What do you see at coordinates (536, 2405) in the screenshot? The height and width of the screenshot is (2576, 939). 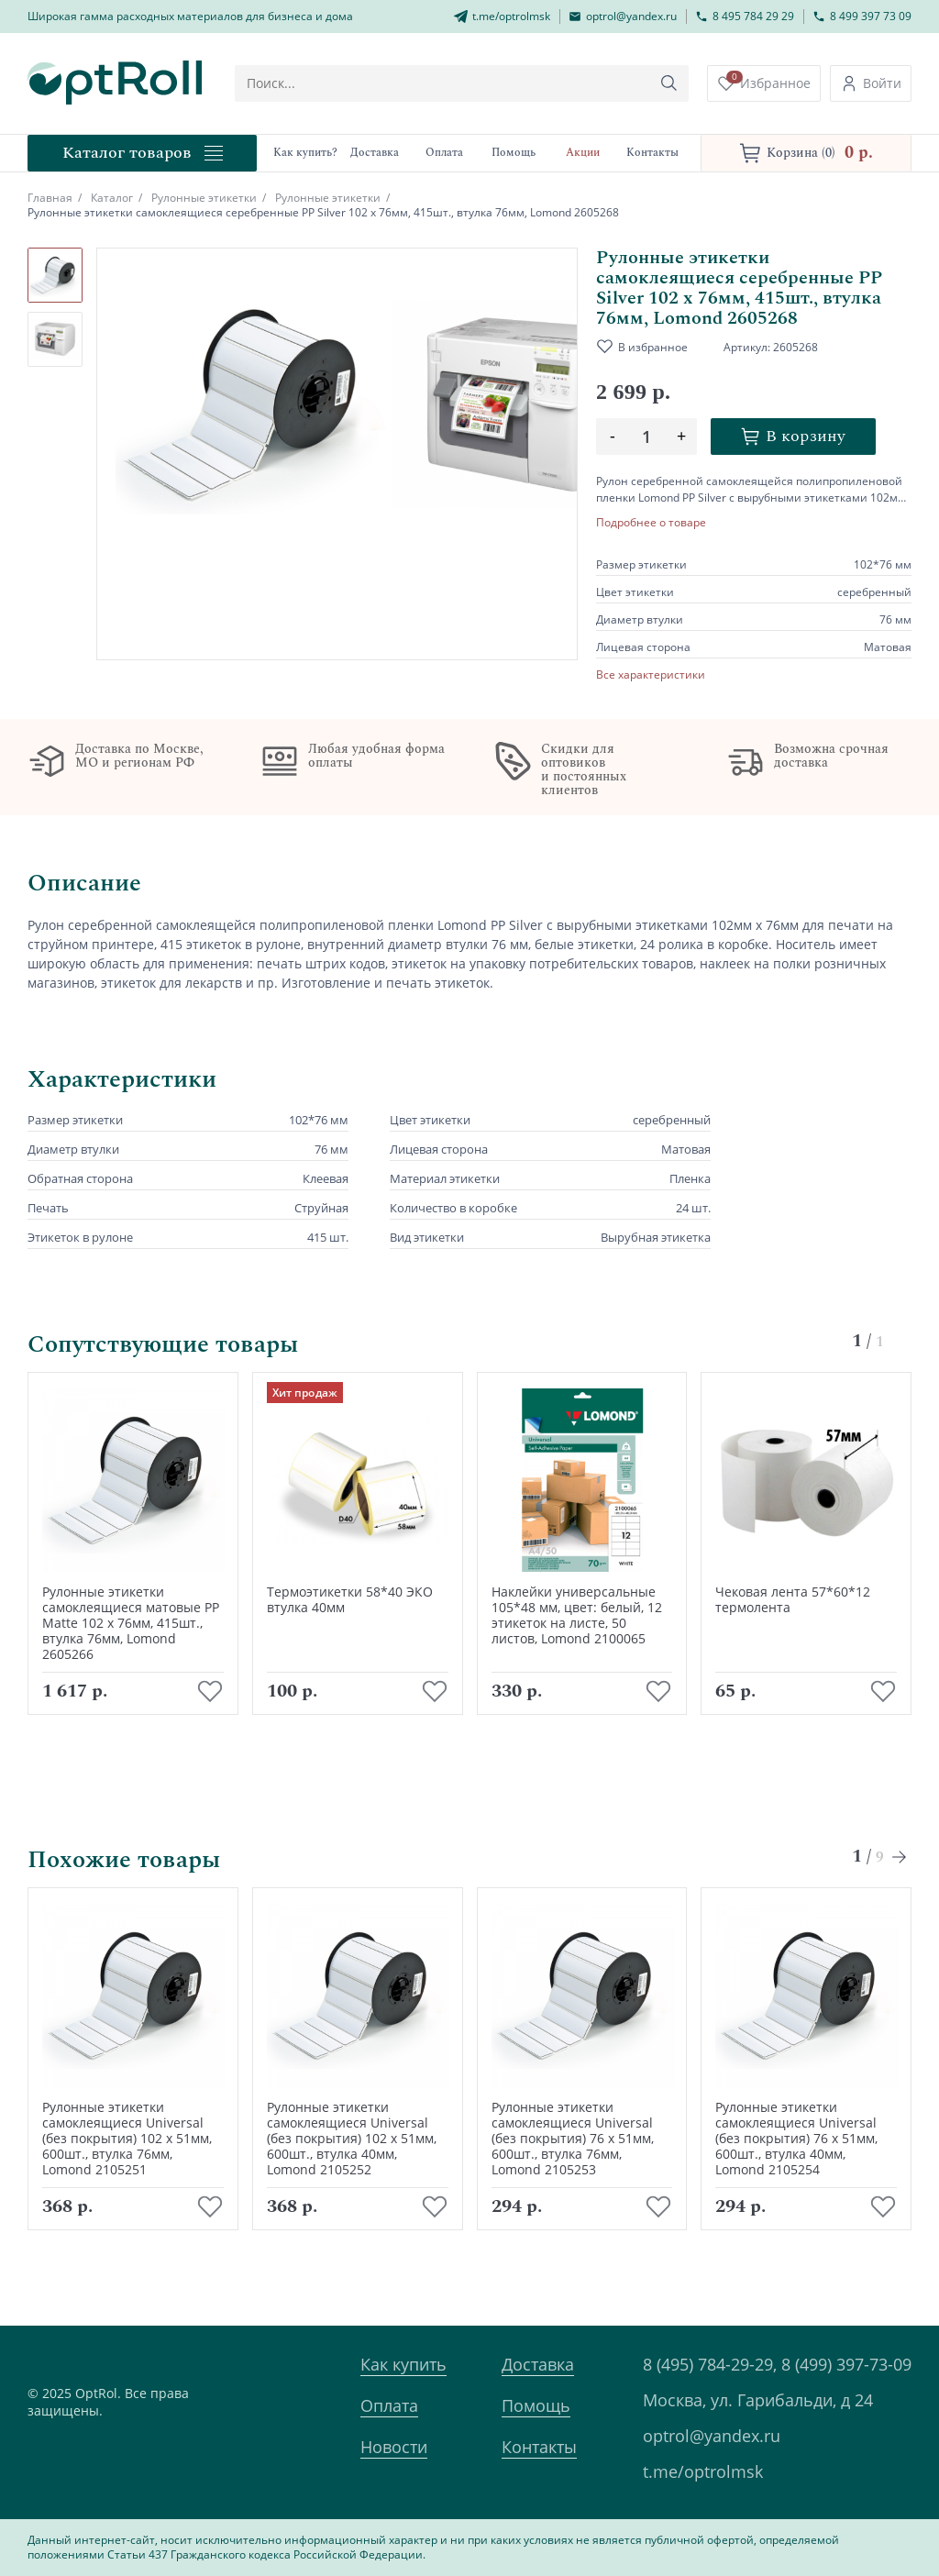 I see `Помощь` at bounding box center [536, 2405].